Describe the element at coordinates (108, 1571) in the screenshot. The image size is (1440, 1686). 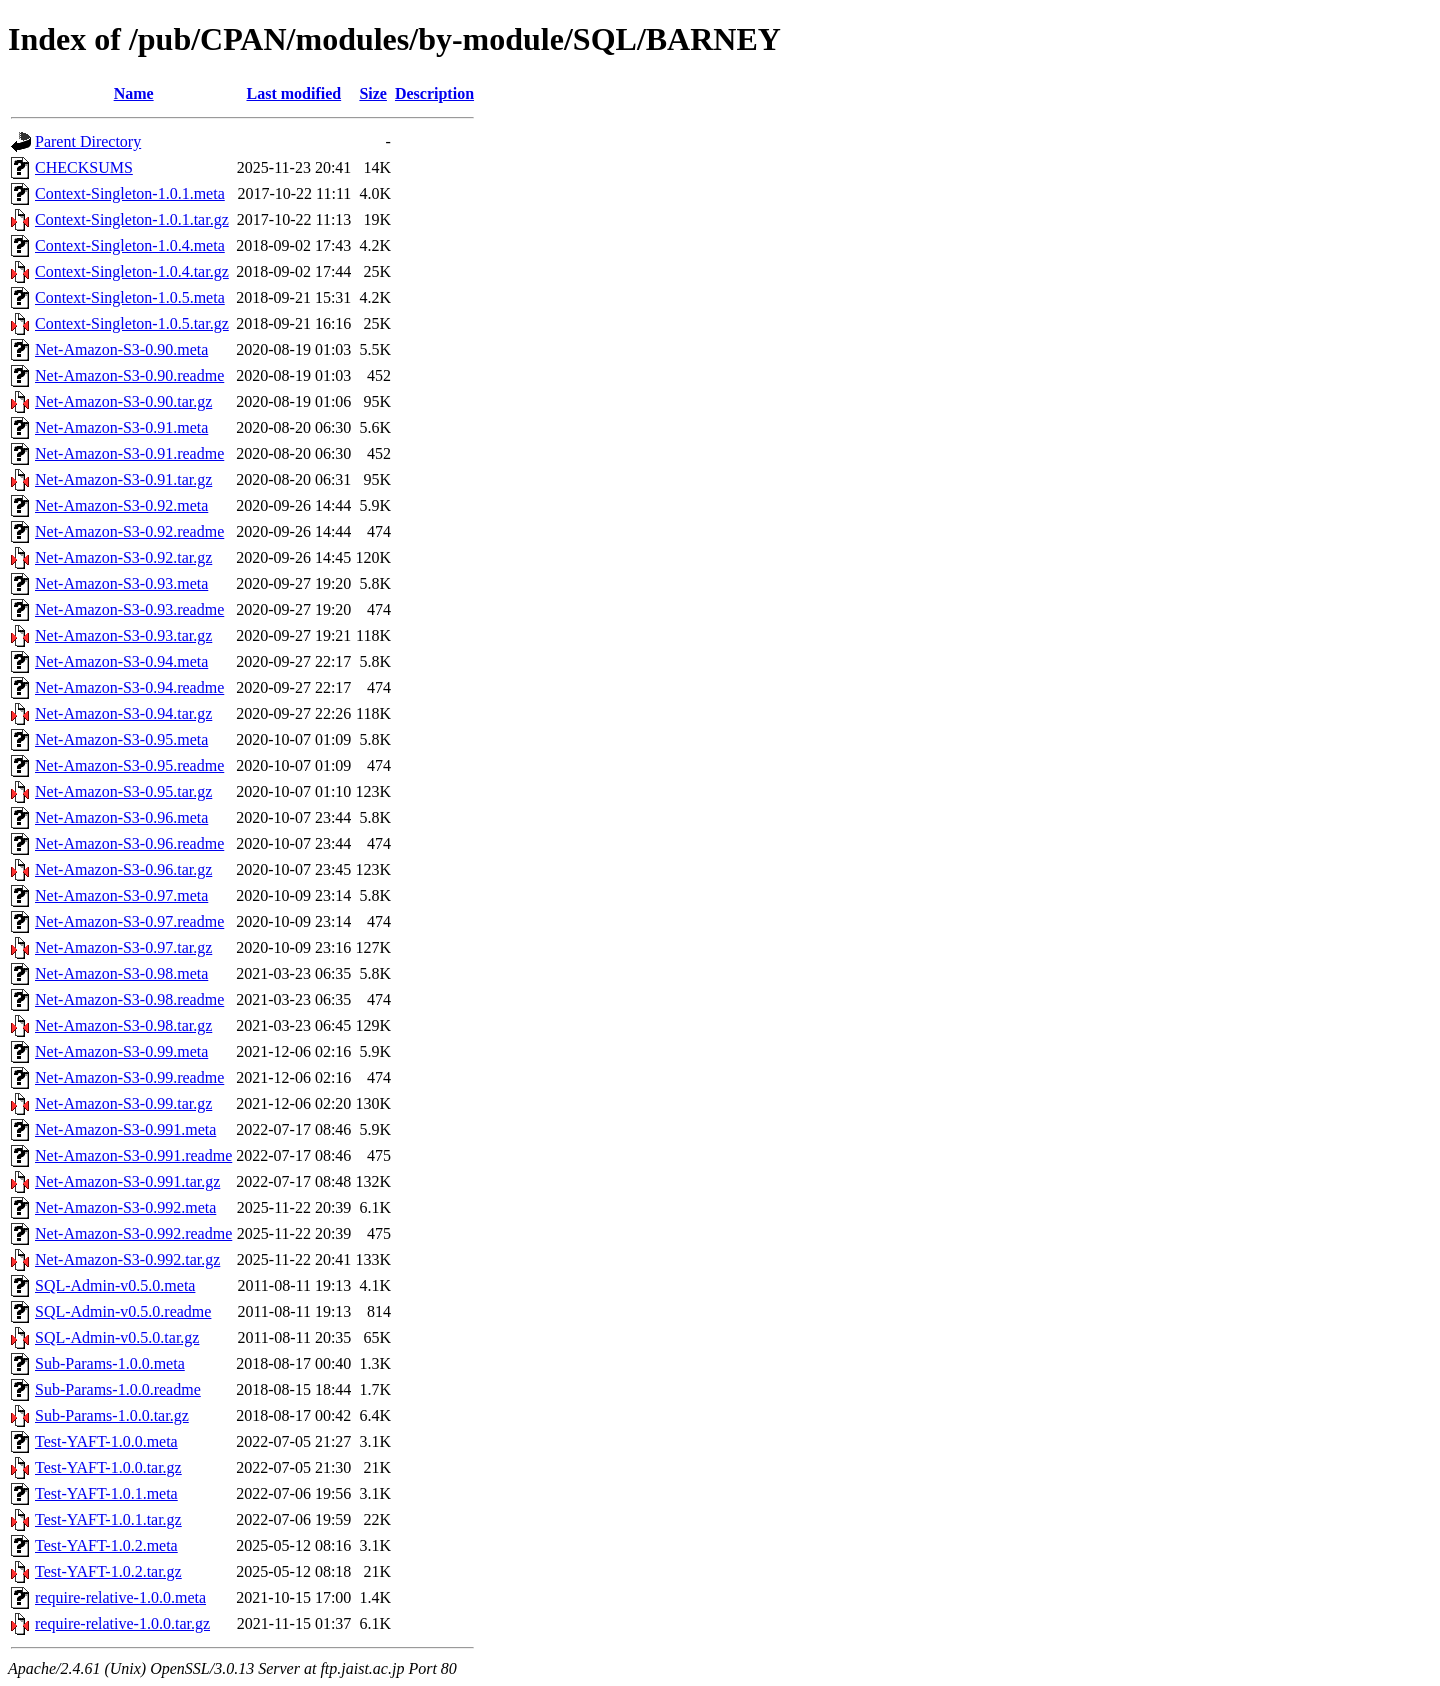
I see `Test-YAFT-1.0.2.tar.gz` at that location.